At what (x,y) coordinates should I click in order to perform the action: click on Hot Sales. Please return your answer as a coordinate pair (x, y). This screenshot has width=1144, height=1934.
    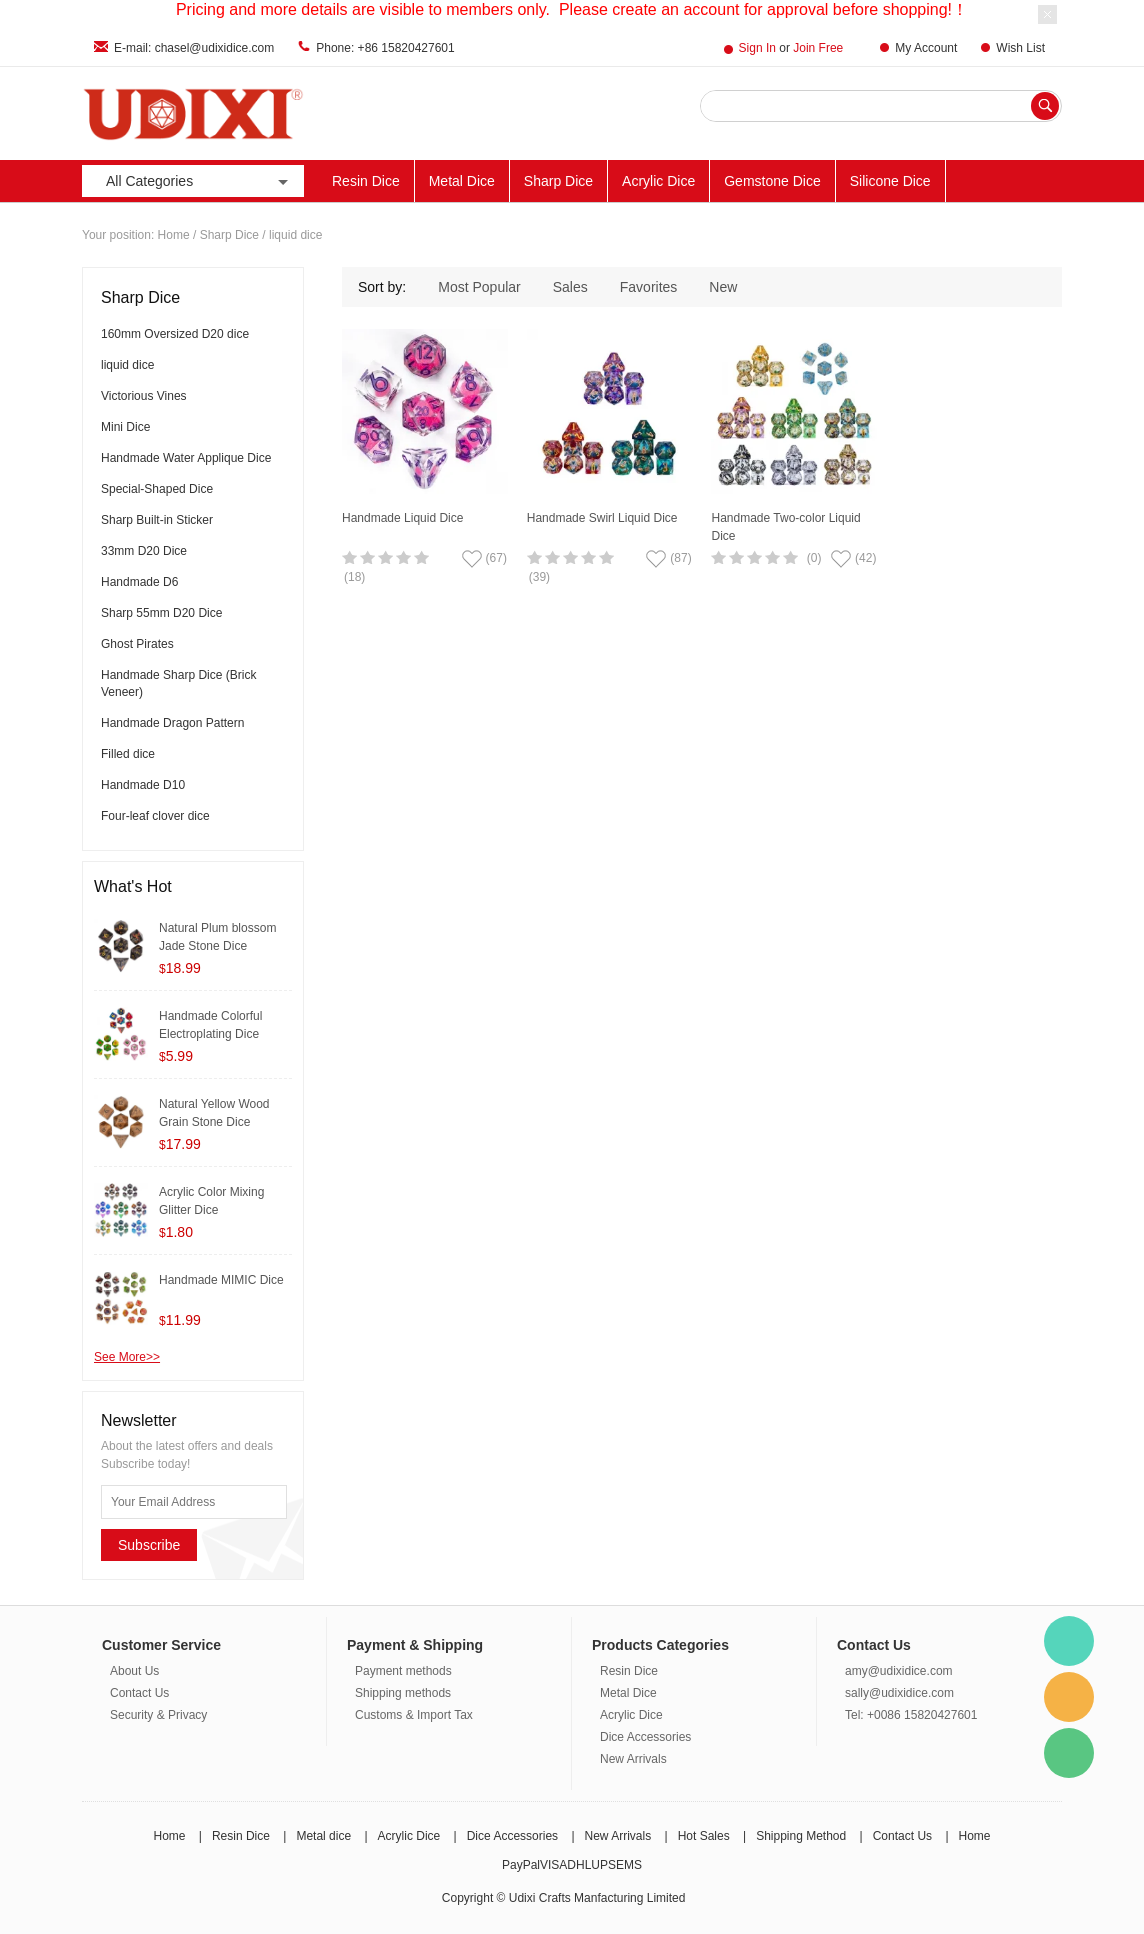
    Looking at the image, I should click on (704, 1836).